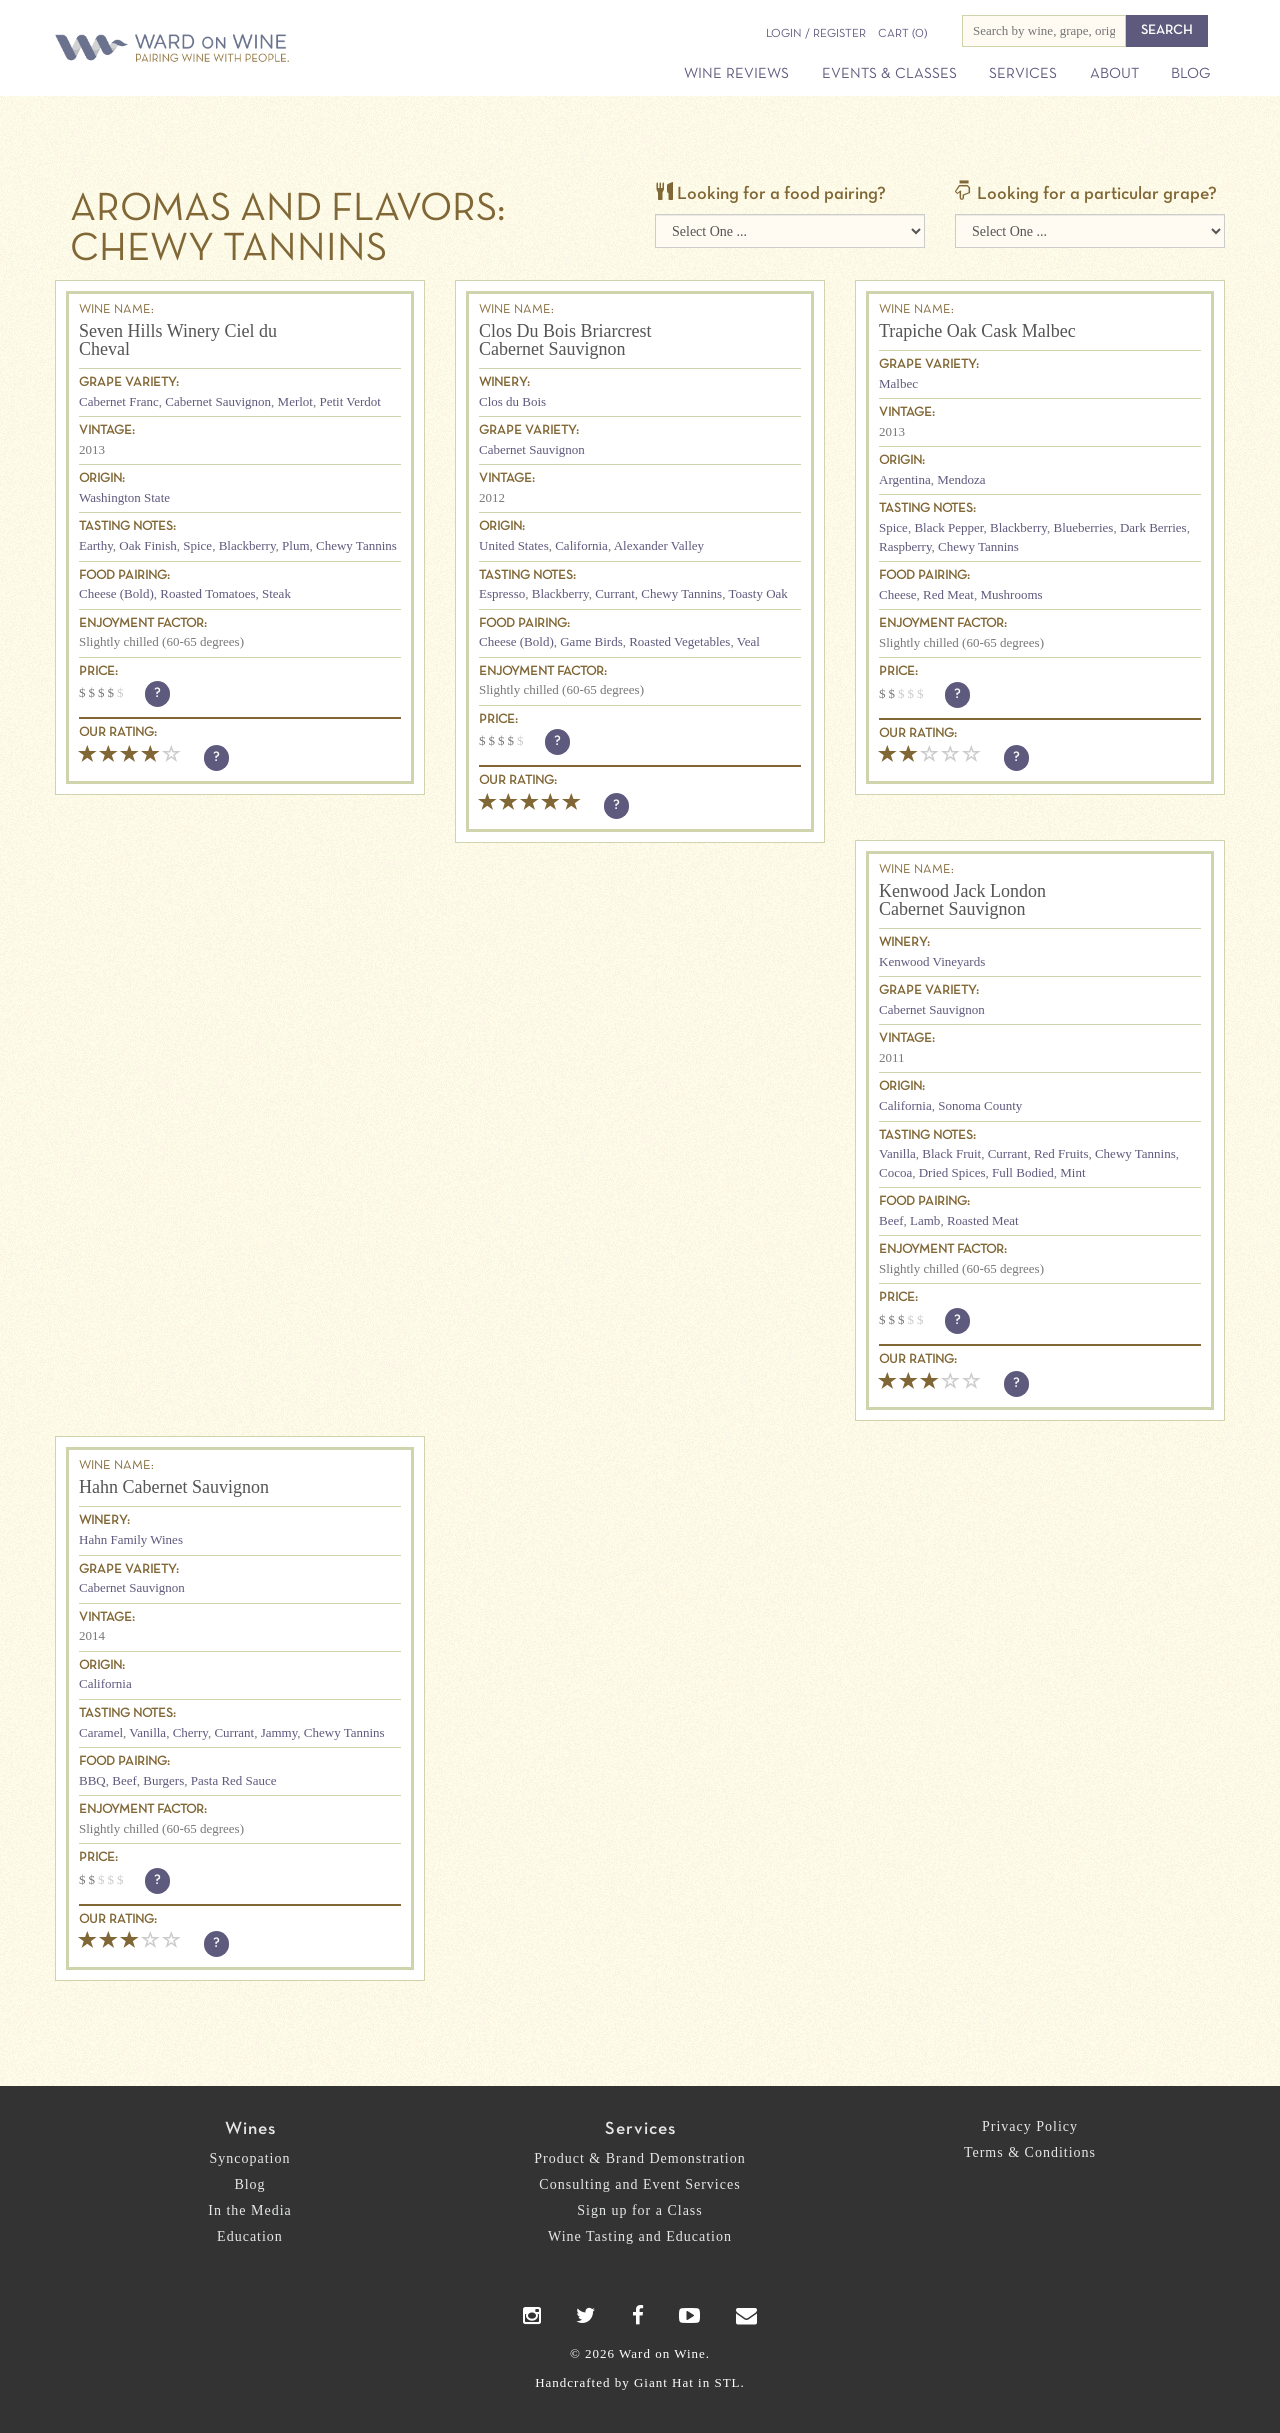  I want to click on California, so click(581, 545).